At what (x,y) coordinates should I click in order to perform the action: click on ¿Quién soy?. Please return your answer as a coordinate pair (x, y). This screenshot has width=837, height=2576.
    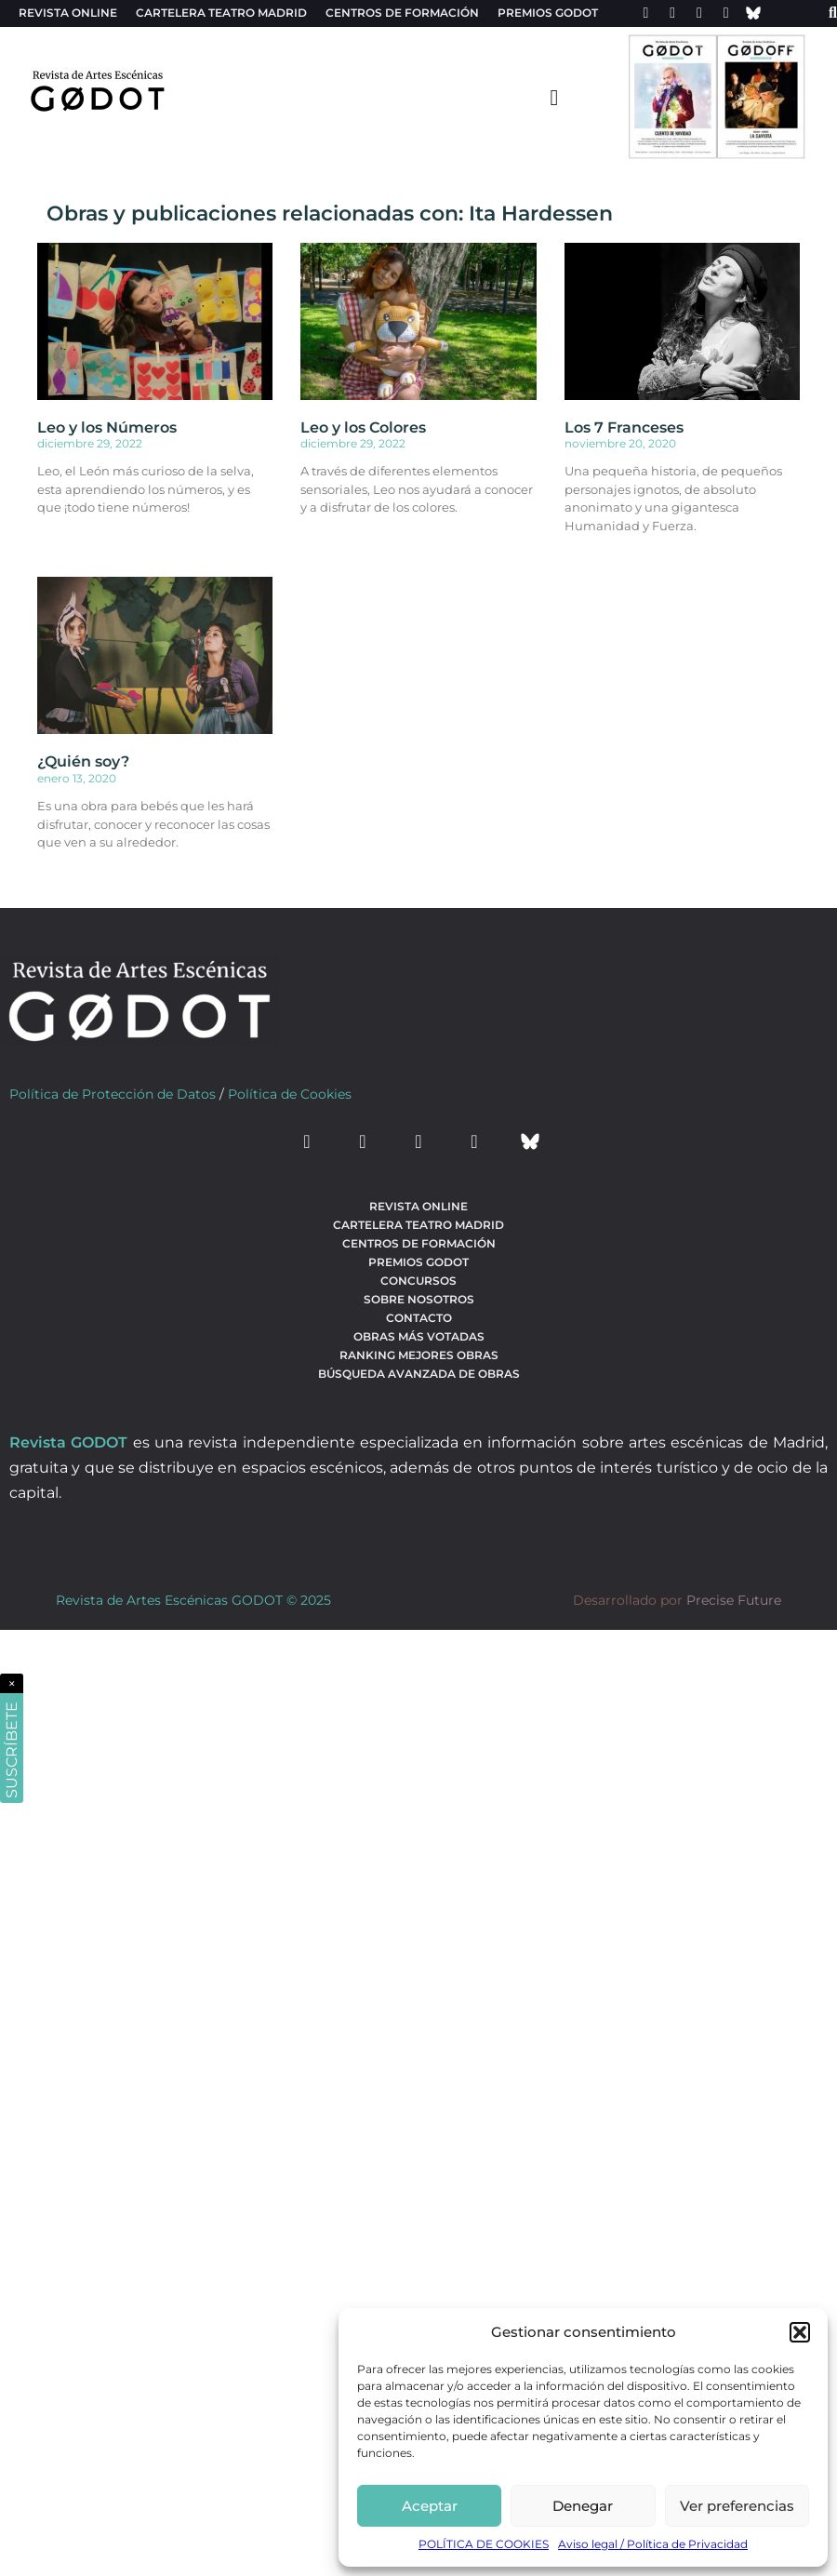
    Looking at the image, I should click on (83, 761).